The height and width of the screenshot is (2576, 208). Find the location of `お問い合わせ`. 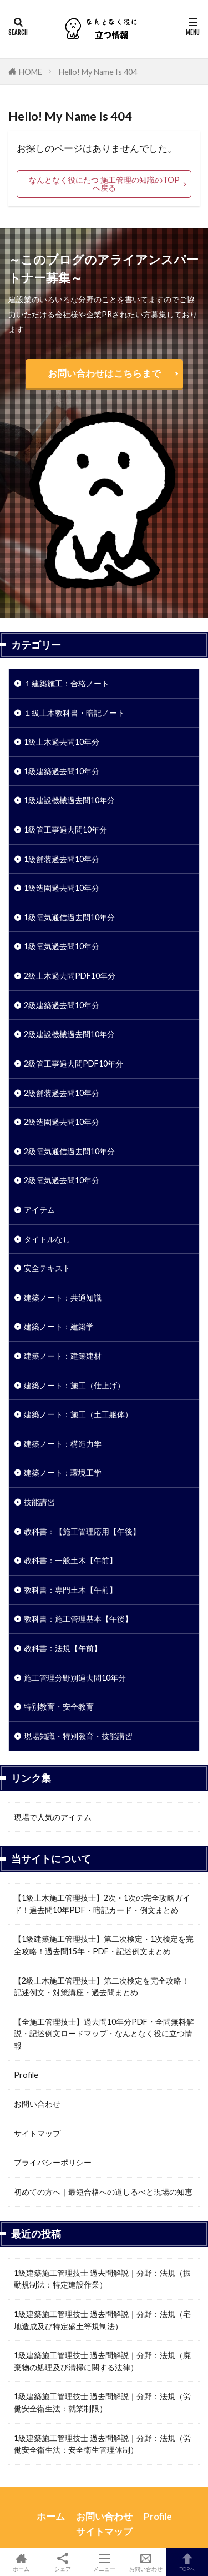

お問い合わせ is located at coordinates (37, 2104).